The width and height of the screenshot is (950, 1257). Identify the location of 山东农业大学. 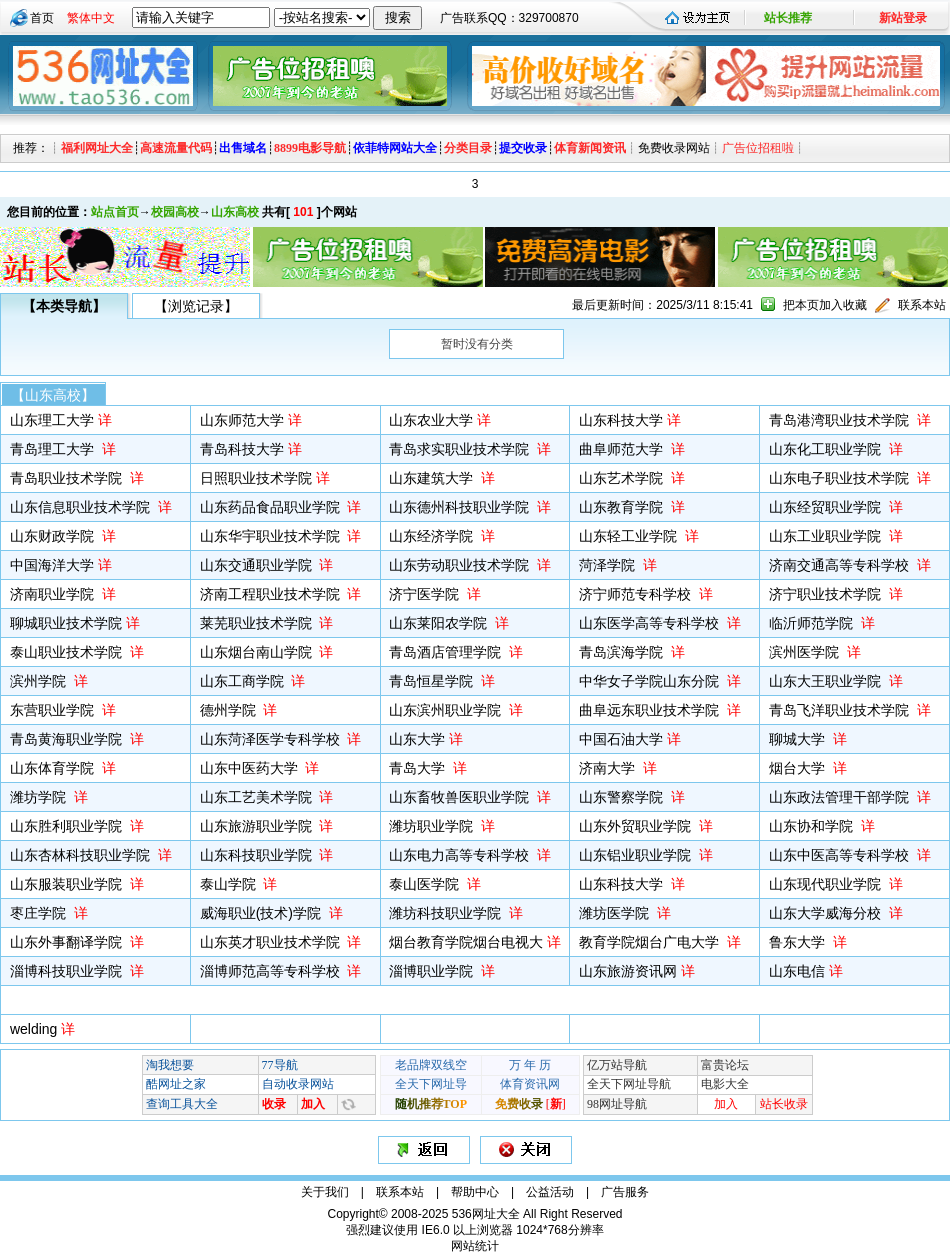
(431, 420).